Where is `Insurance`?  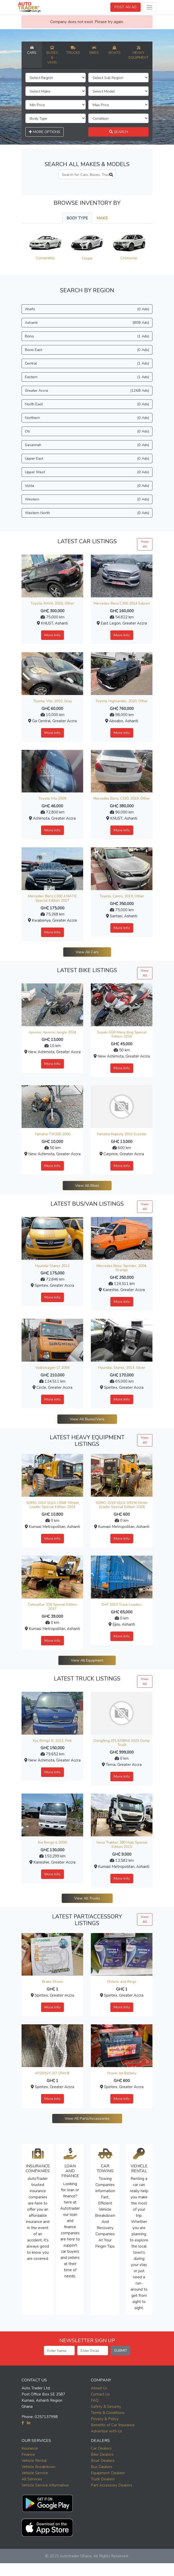
Insurance is located at coordinates (30, 2448).